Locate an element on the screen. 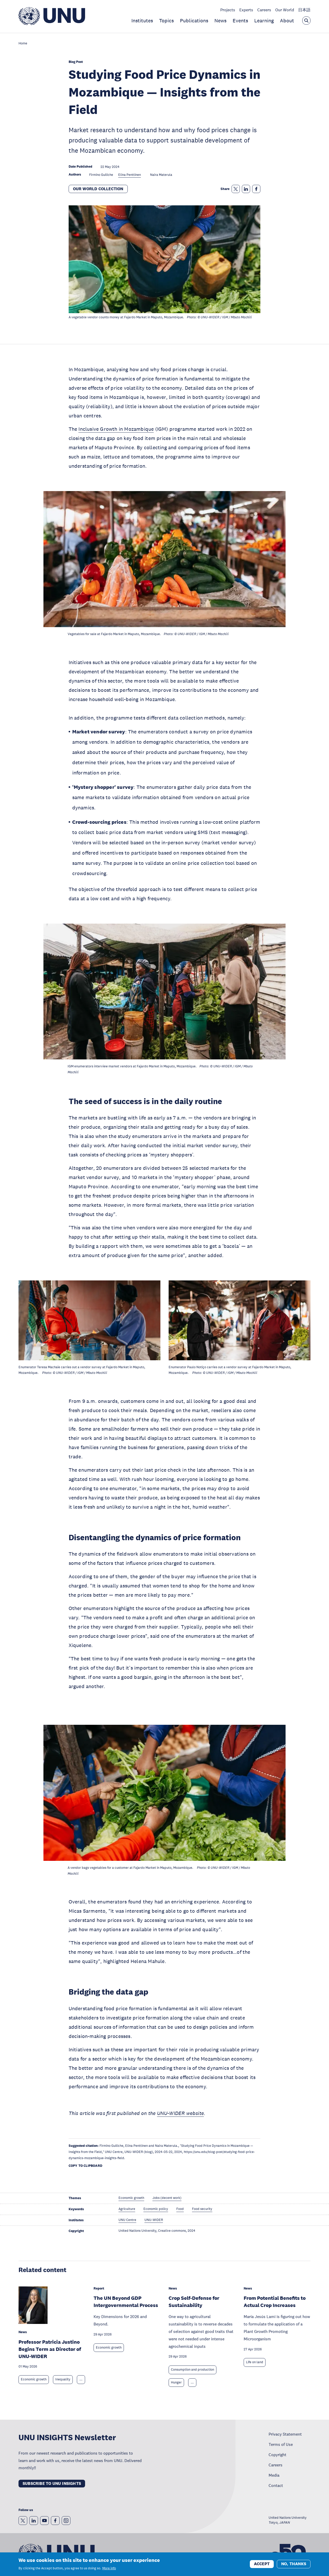 Image resolution: width=329 pixels, height=2576 pixels. Copyright is located at coordinates (277, 2454).